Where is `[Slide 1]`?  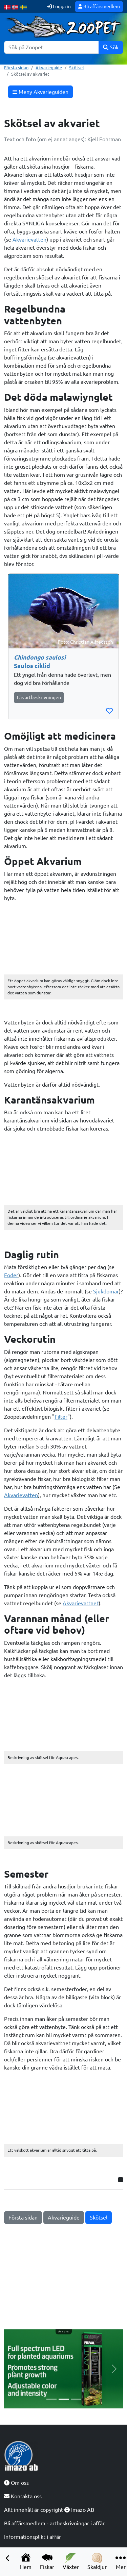
[Slide 1] is located at coordinates (51, 2399).